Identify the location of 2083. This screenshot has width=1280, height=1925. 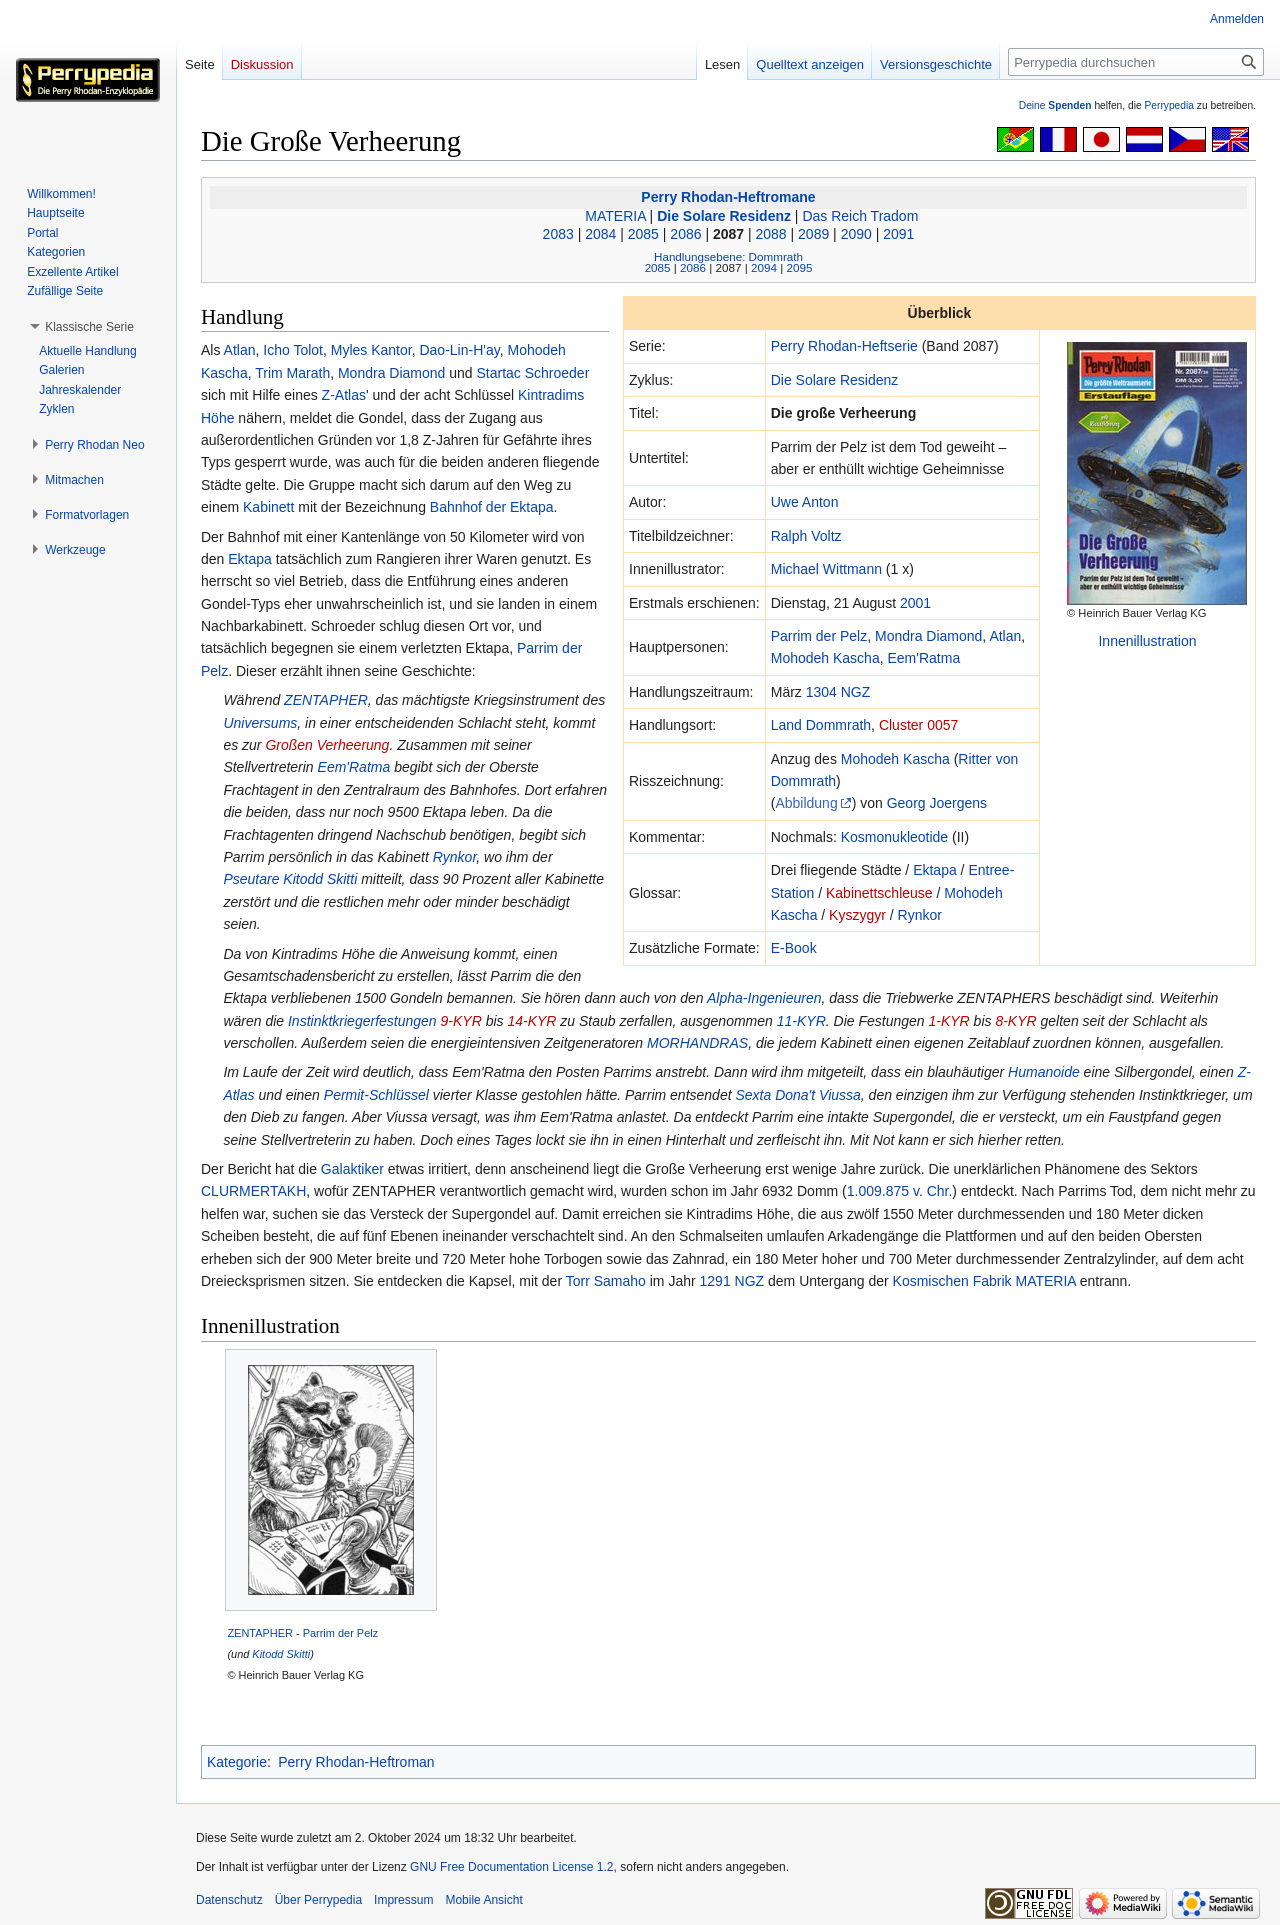
(558, 234).